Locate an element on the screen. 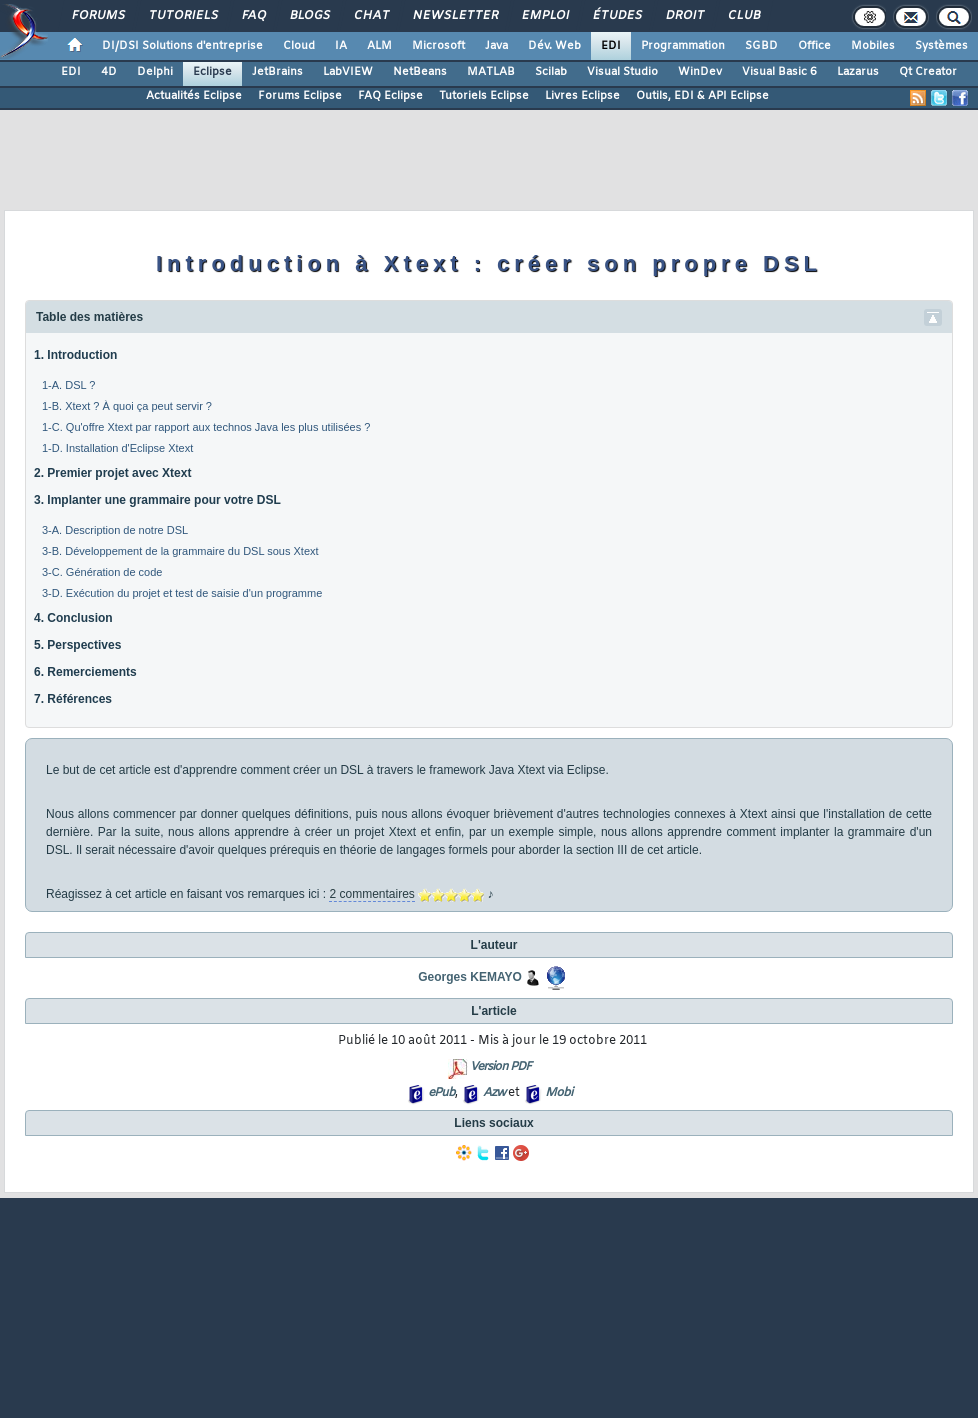 The image size is (978, 1418). Études is located at coordinates (616, 16).